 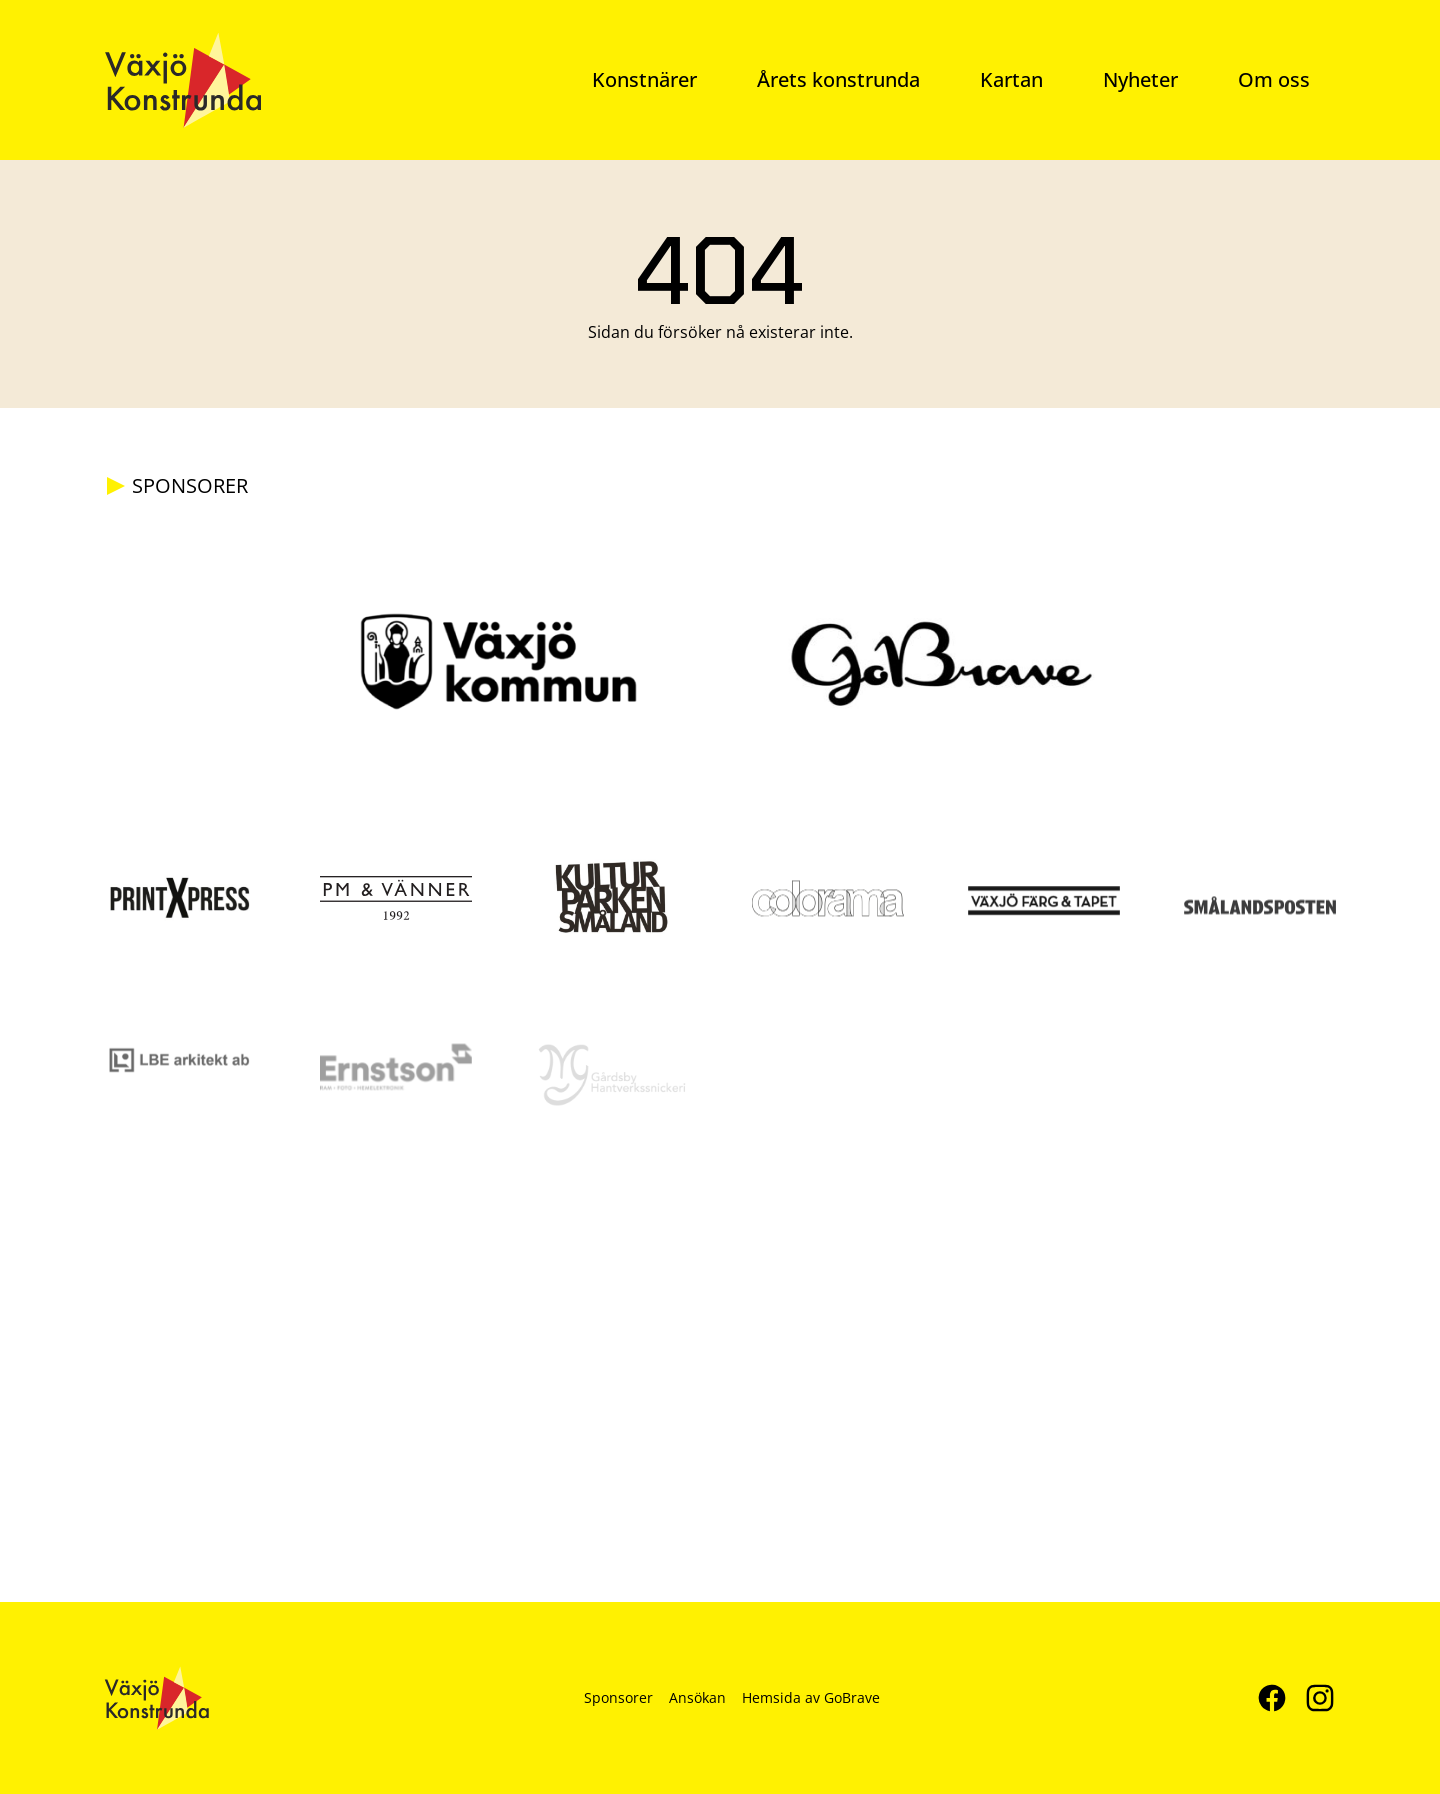 I want to click on Om oss, so click(x=1274, y=79).